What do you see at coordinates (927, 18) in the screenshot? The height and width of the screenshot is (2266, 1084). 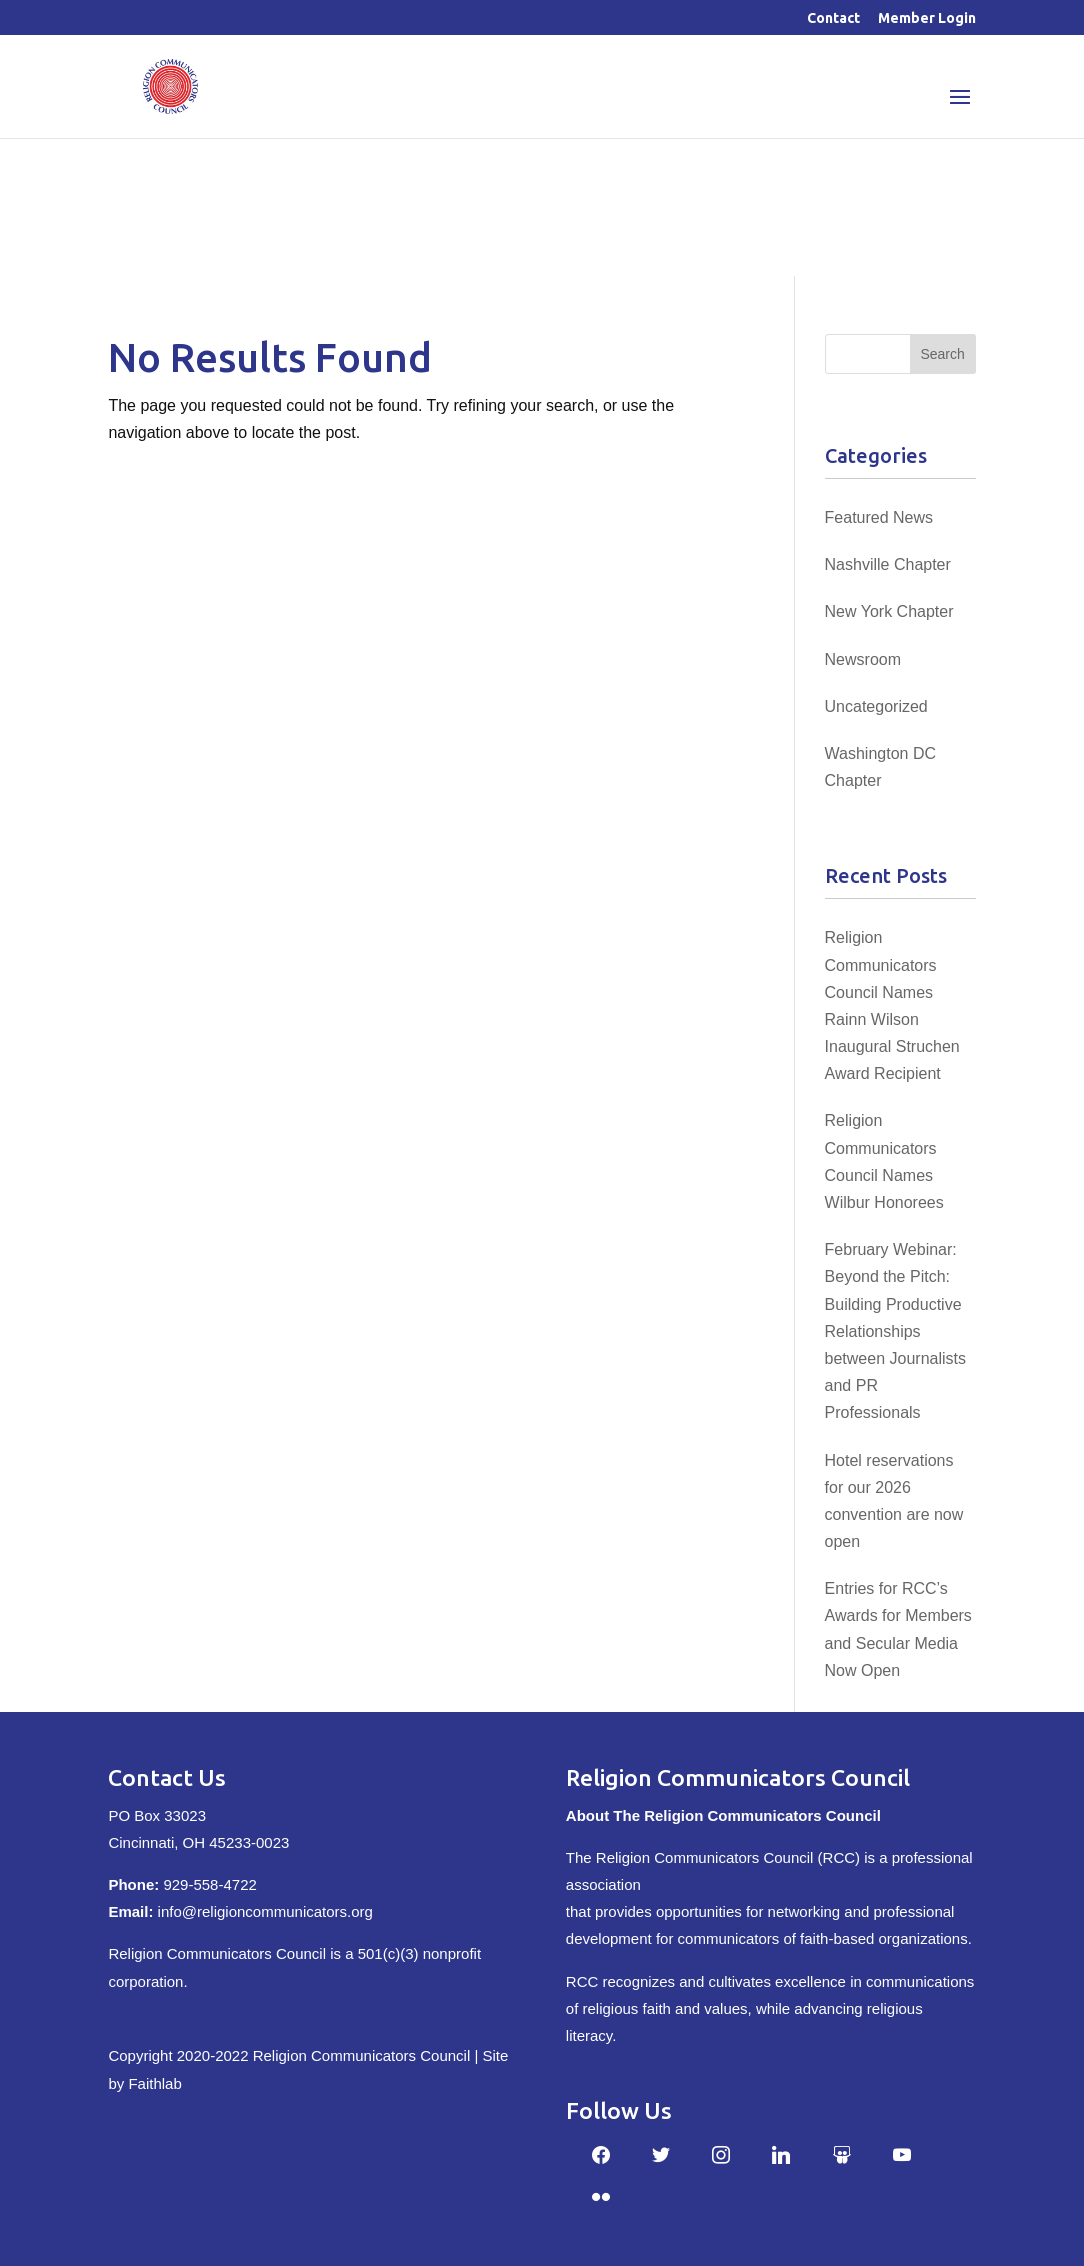 I see `Member Login` at bounding box center [927, 18].